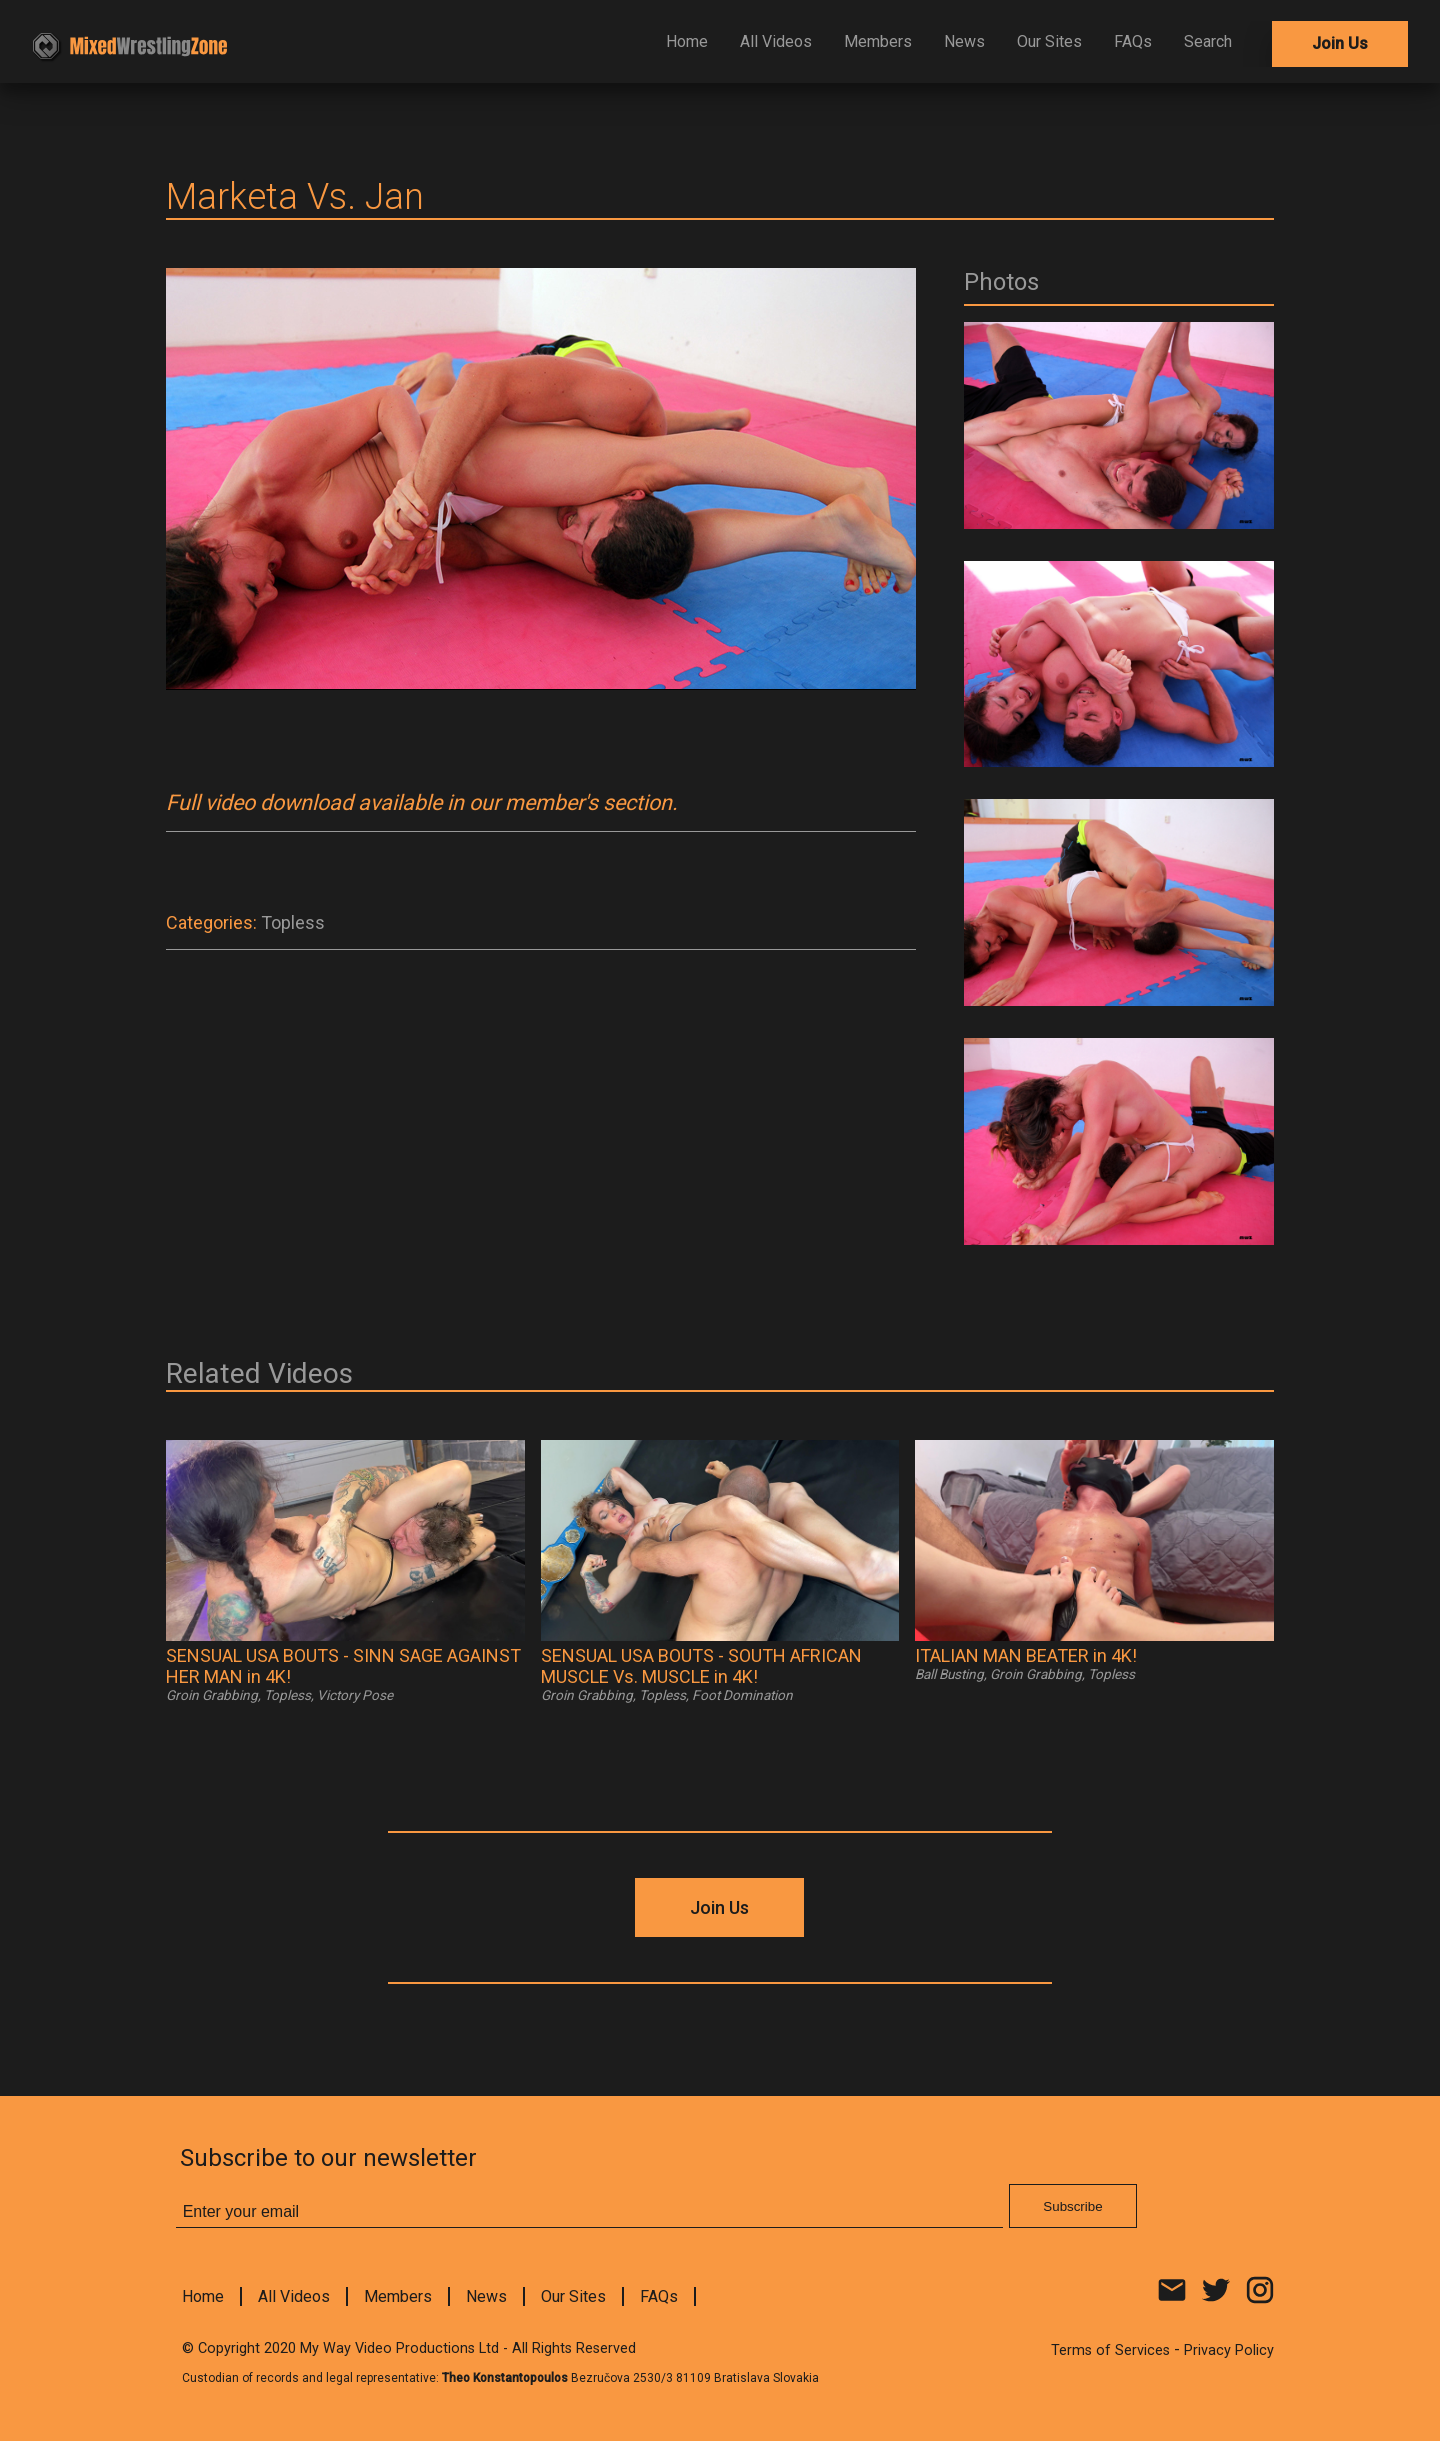  I want to click on All Videos, so click(776, 41).